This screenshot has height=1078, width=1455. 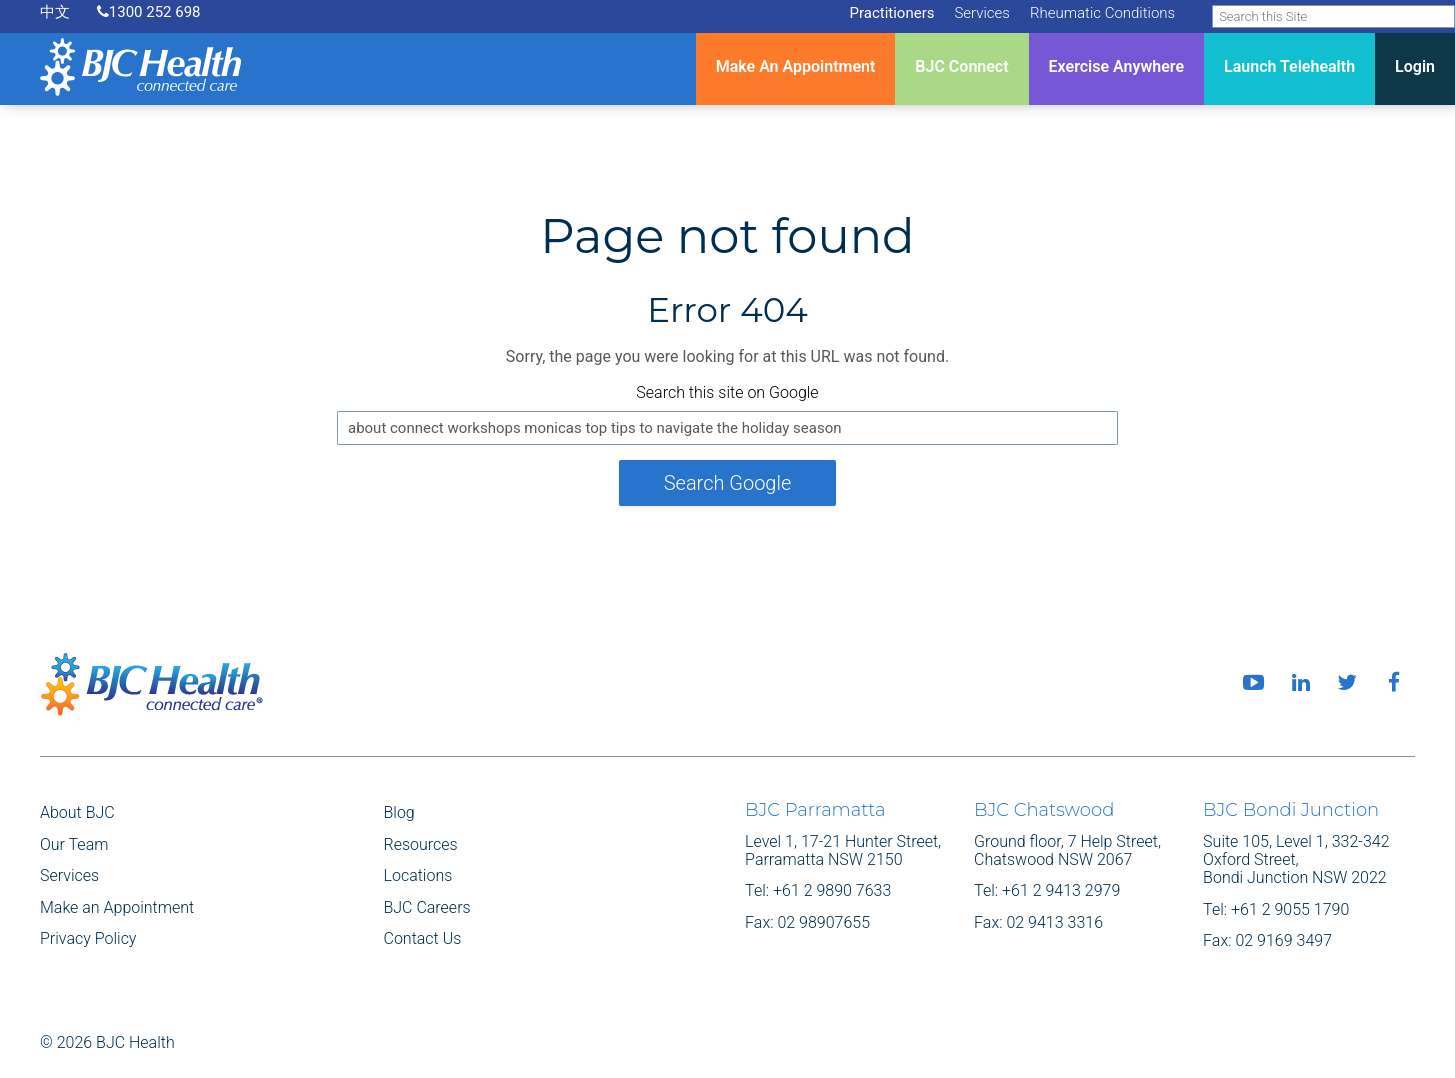 I want to click on Our Team, so click(x=74, y=844).